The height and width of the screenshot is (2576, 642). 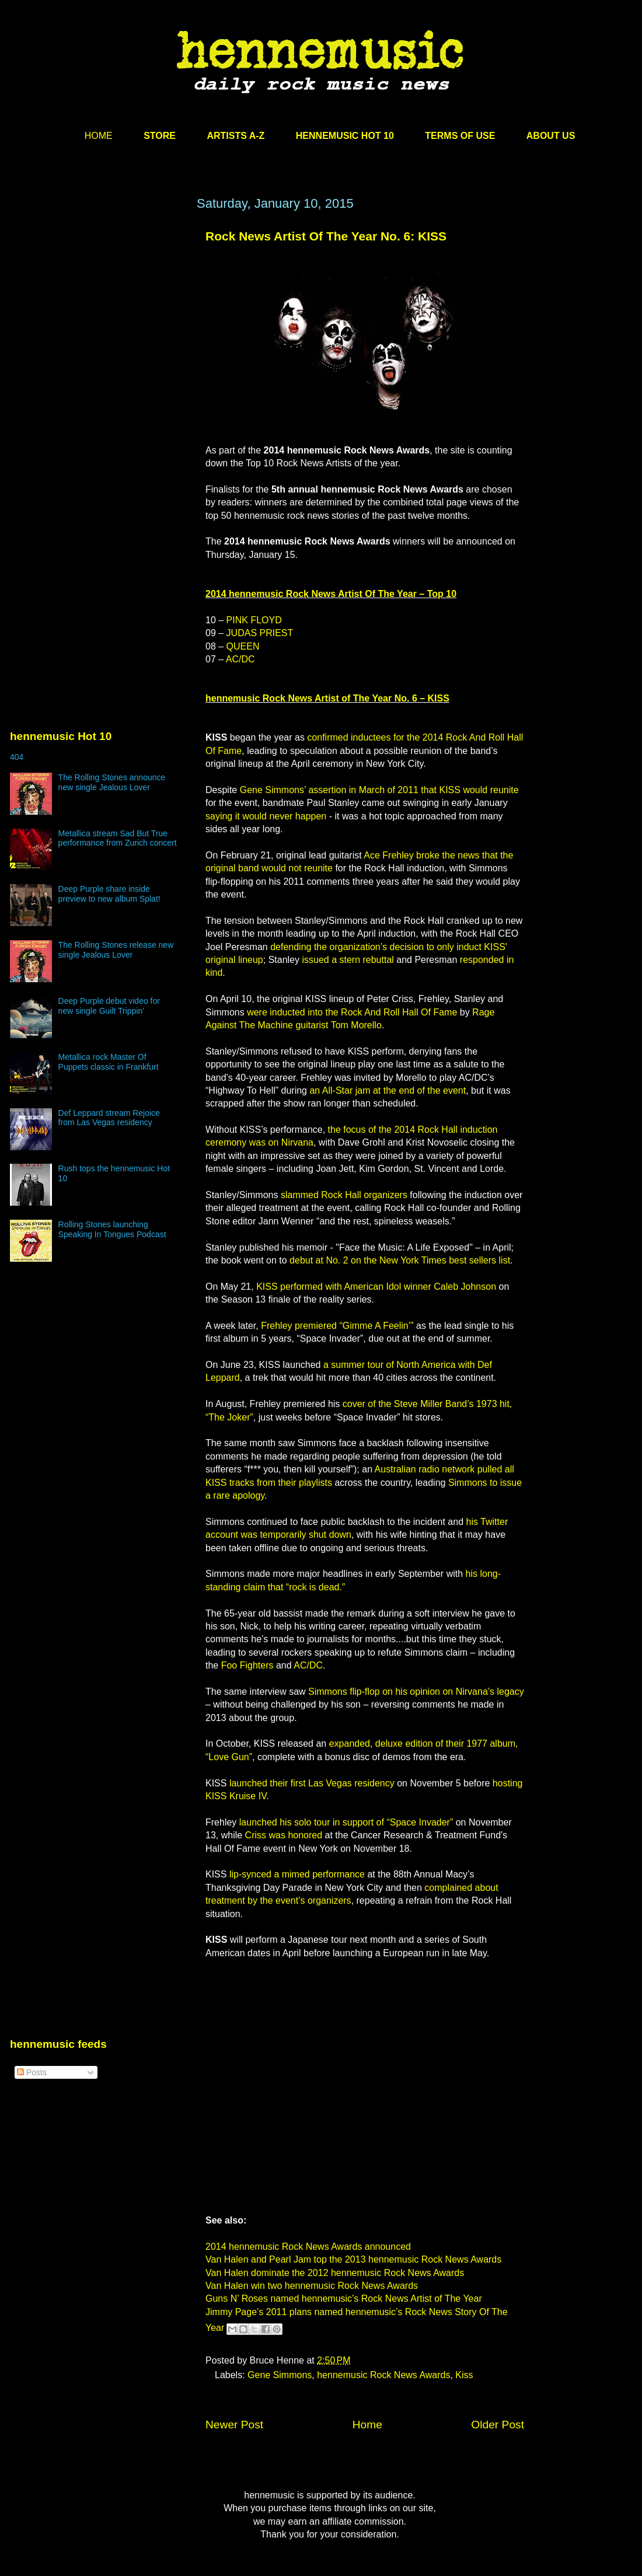 What do you see at coordinates (247, 1665) in the screenshot?
I see `Foo Fighters` at bounding box center [247, 1665].